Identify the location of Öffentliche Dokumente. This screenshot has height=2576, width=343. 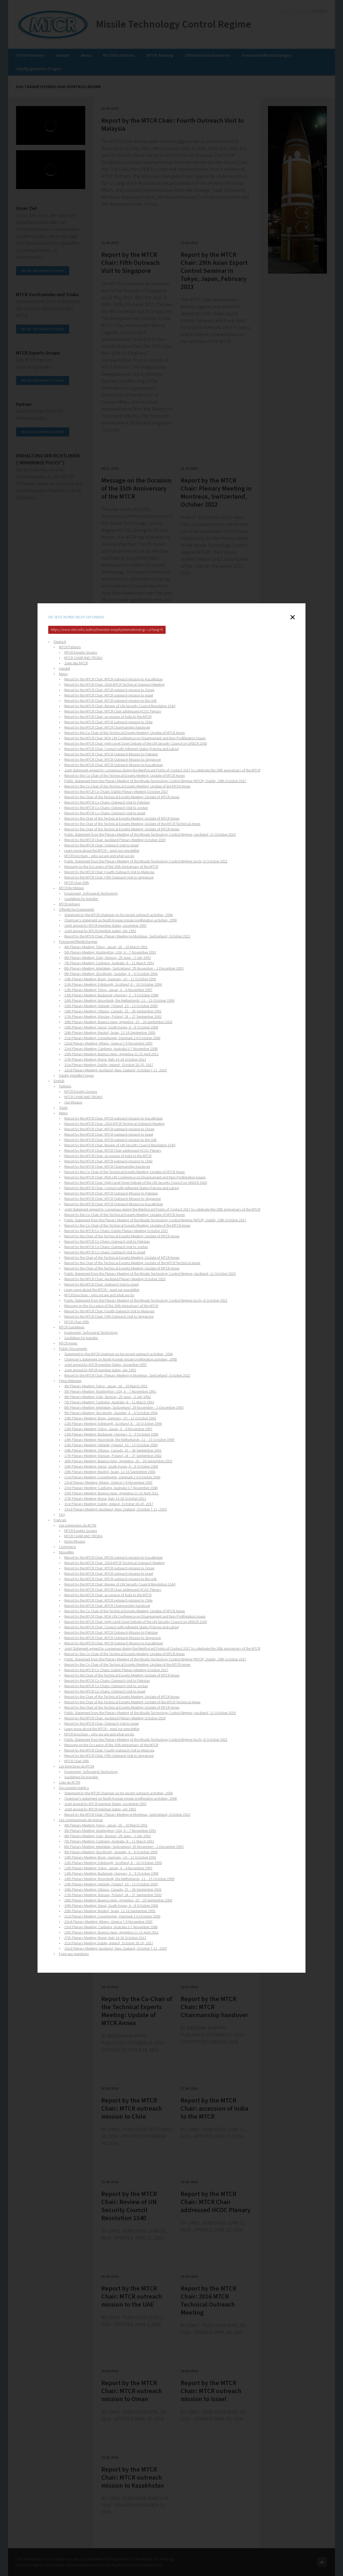
(76, 909).